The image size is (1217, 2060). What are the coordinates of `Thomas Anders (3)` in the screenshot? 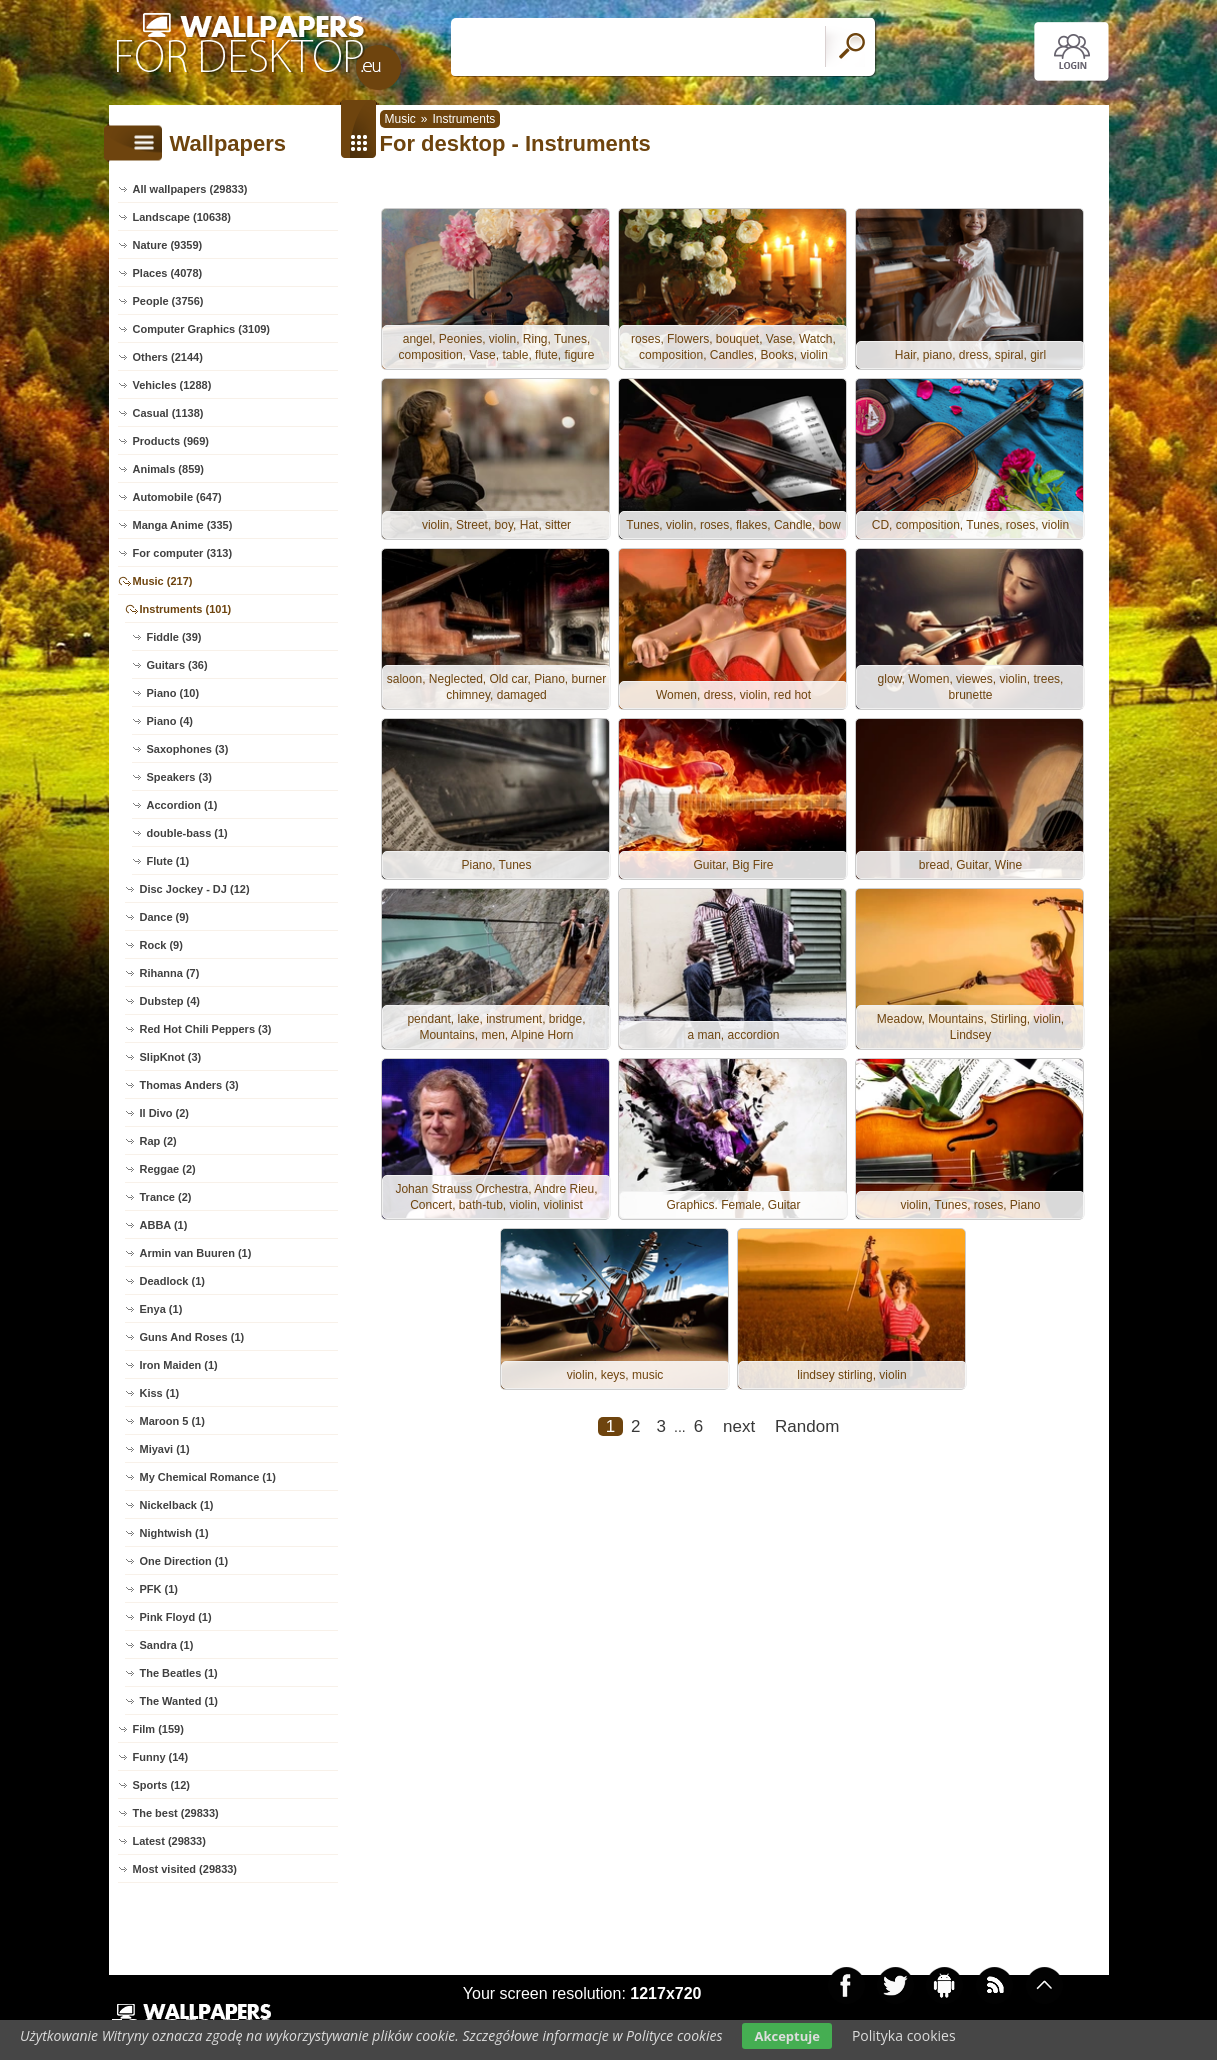 It's located at (189, 1085).